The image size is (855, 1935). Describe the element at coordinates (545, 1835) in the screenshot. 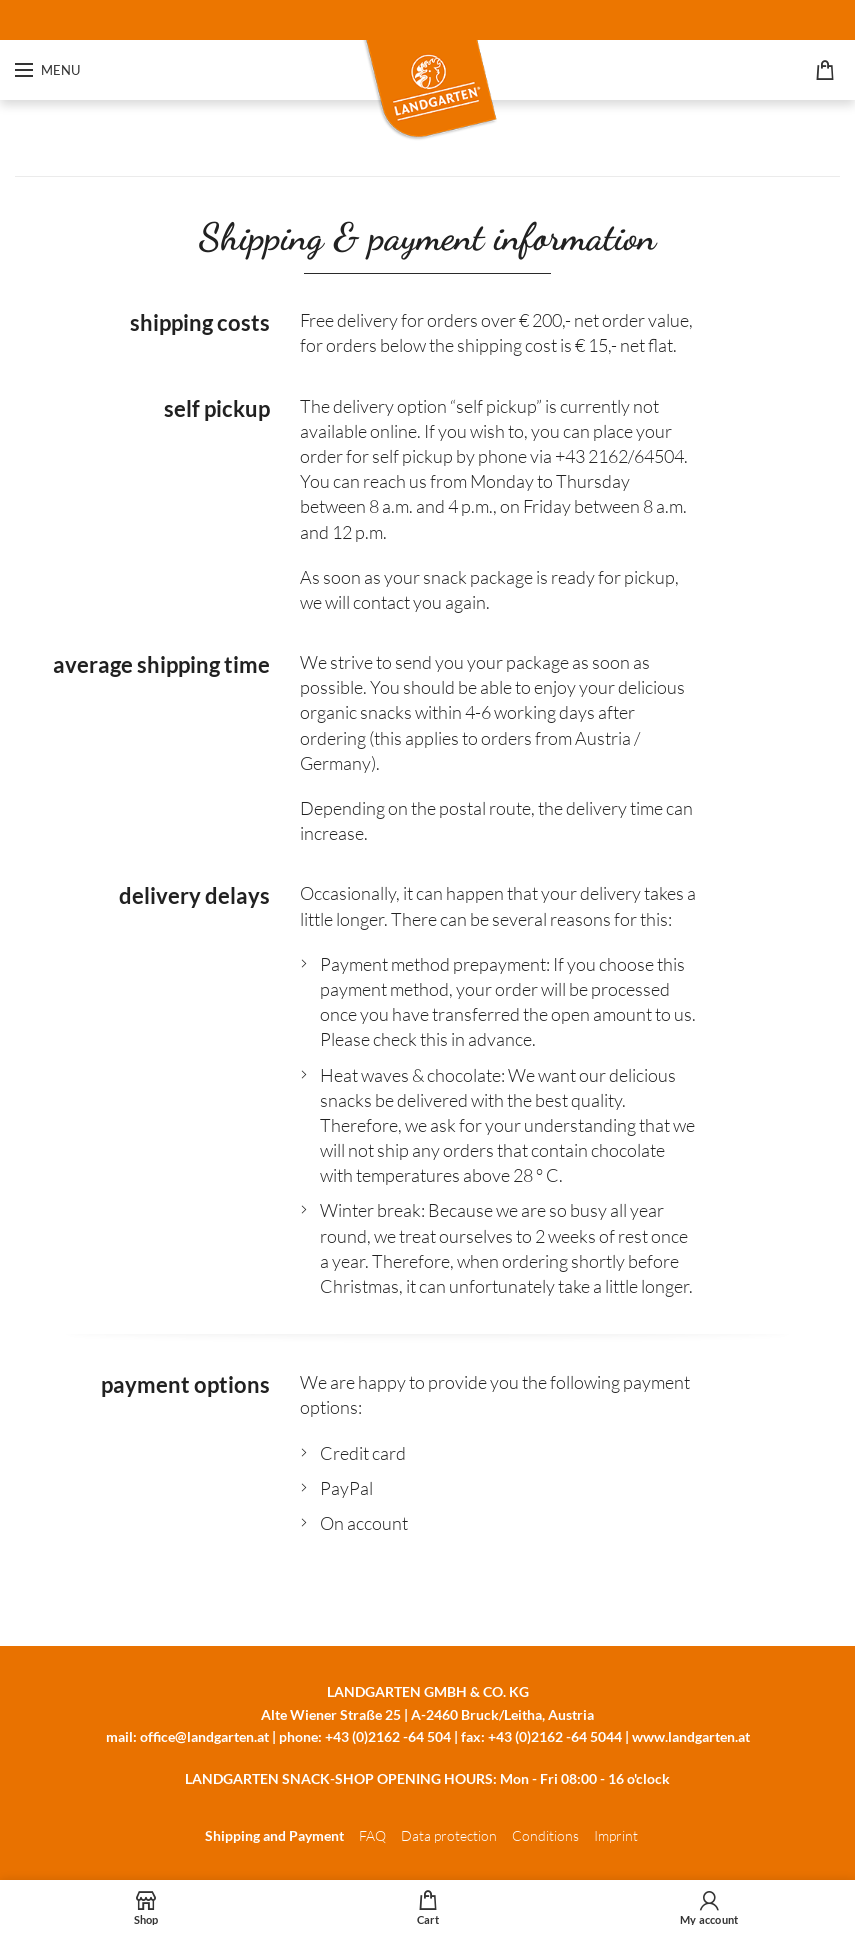

I see `Conditions` at that location.